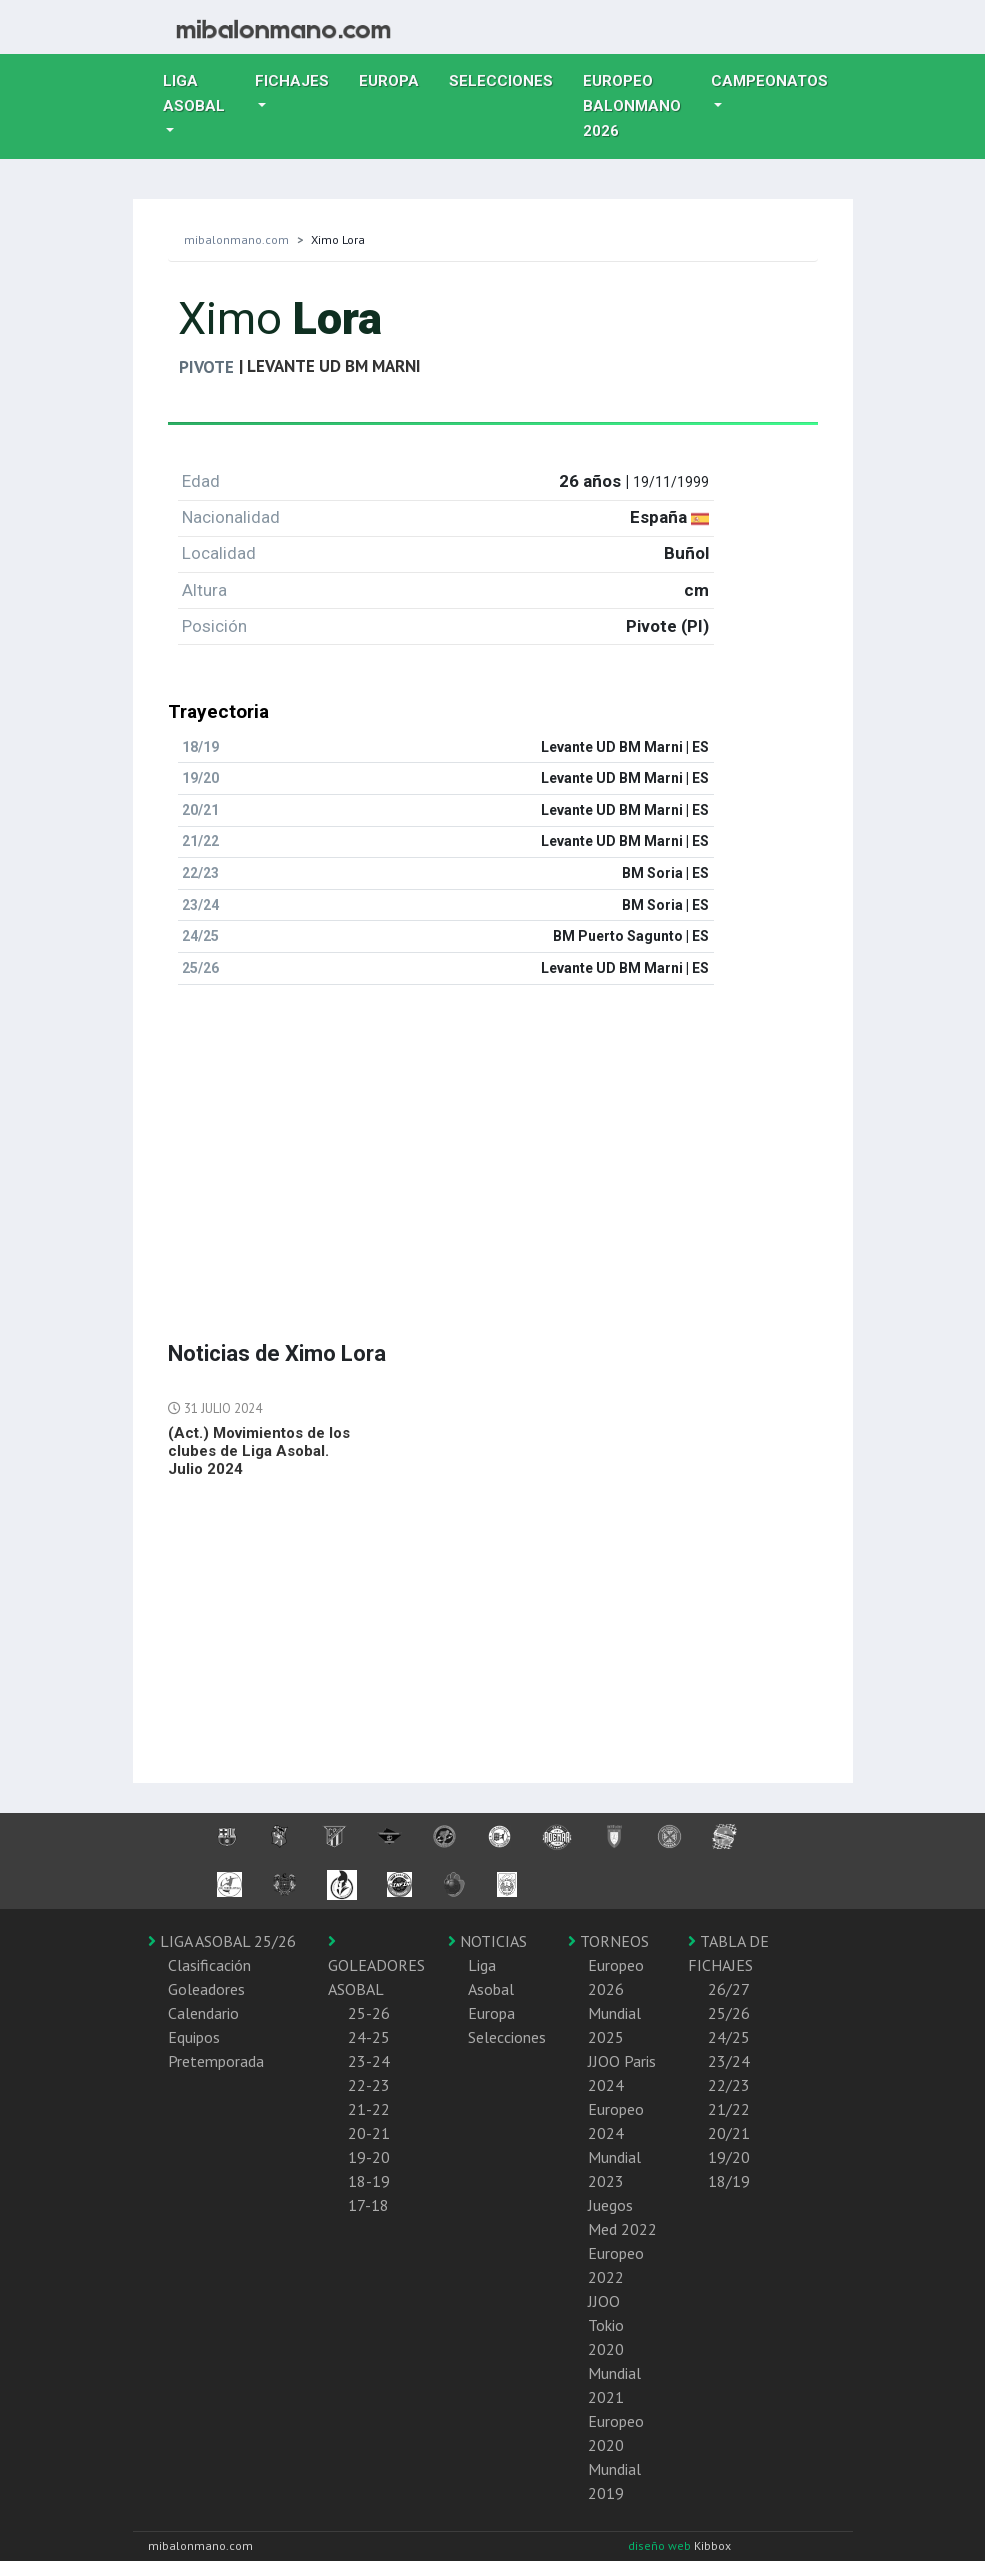  What do you see at coordinates (729, 2013) in the screenshot?
I see `25/26` at bounding box center [729, 2013].